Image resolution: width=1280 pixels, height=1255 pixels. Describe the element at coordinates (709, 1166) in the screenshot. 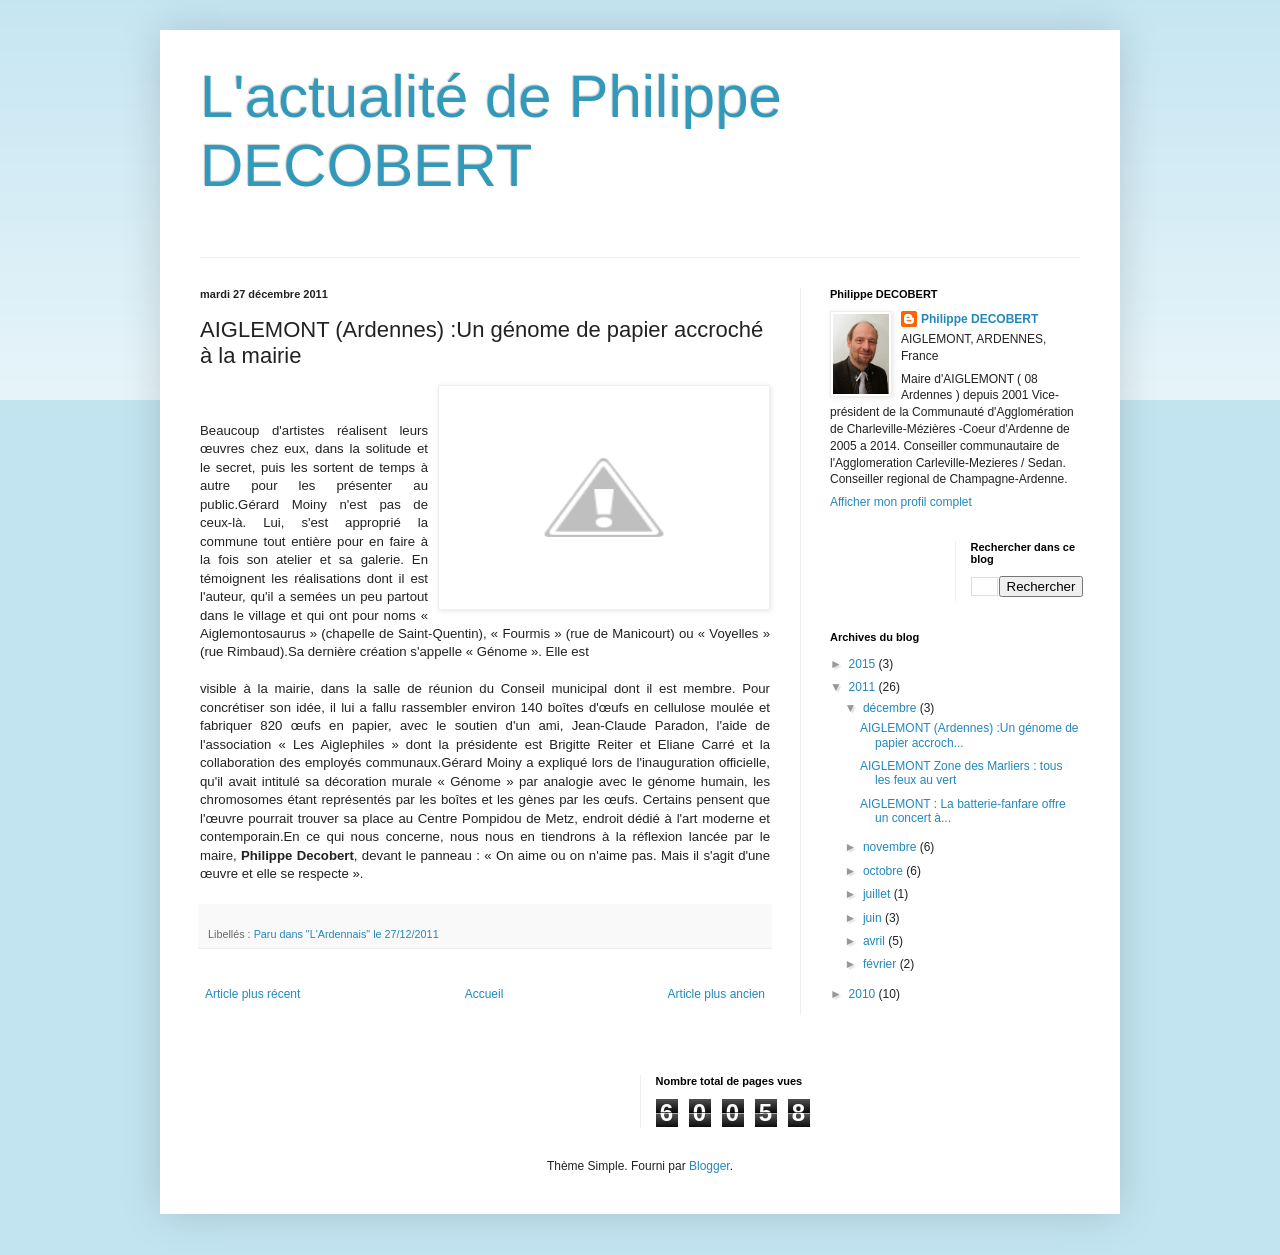

I see `Blogger` at that location.